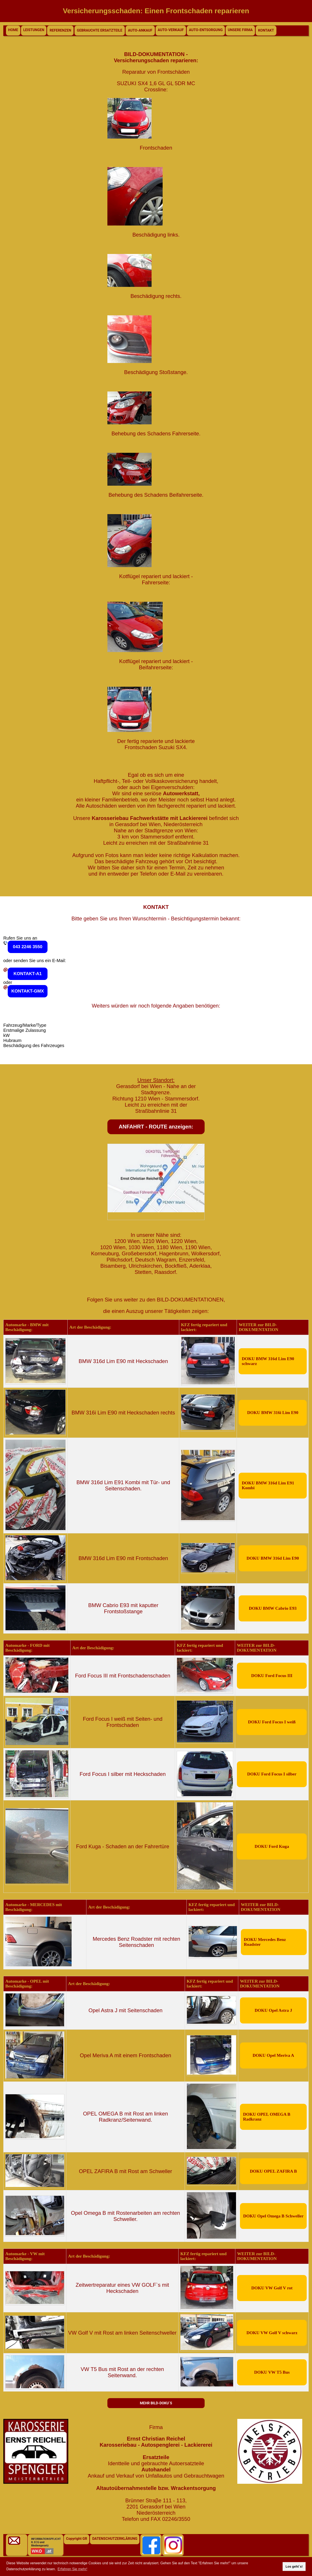 This screenshot has width=312, height=2576. Describe the element at coordinates (271, 2332) in the screenshot. I see `DOKU VW Golf V schwarz` at that location.